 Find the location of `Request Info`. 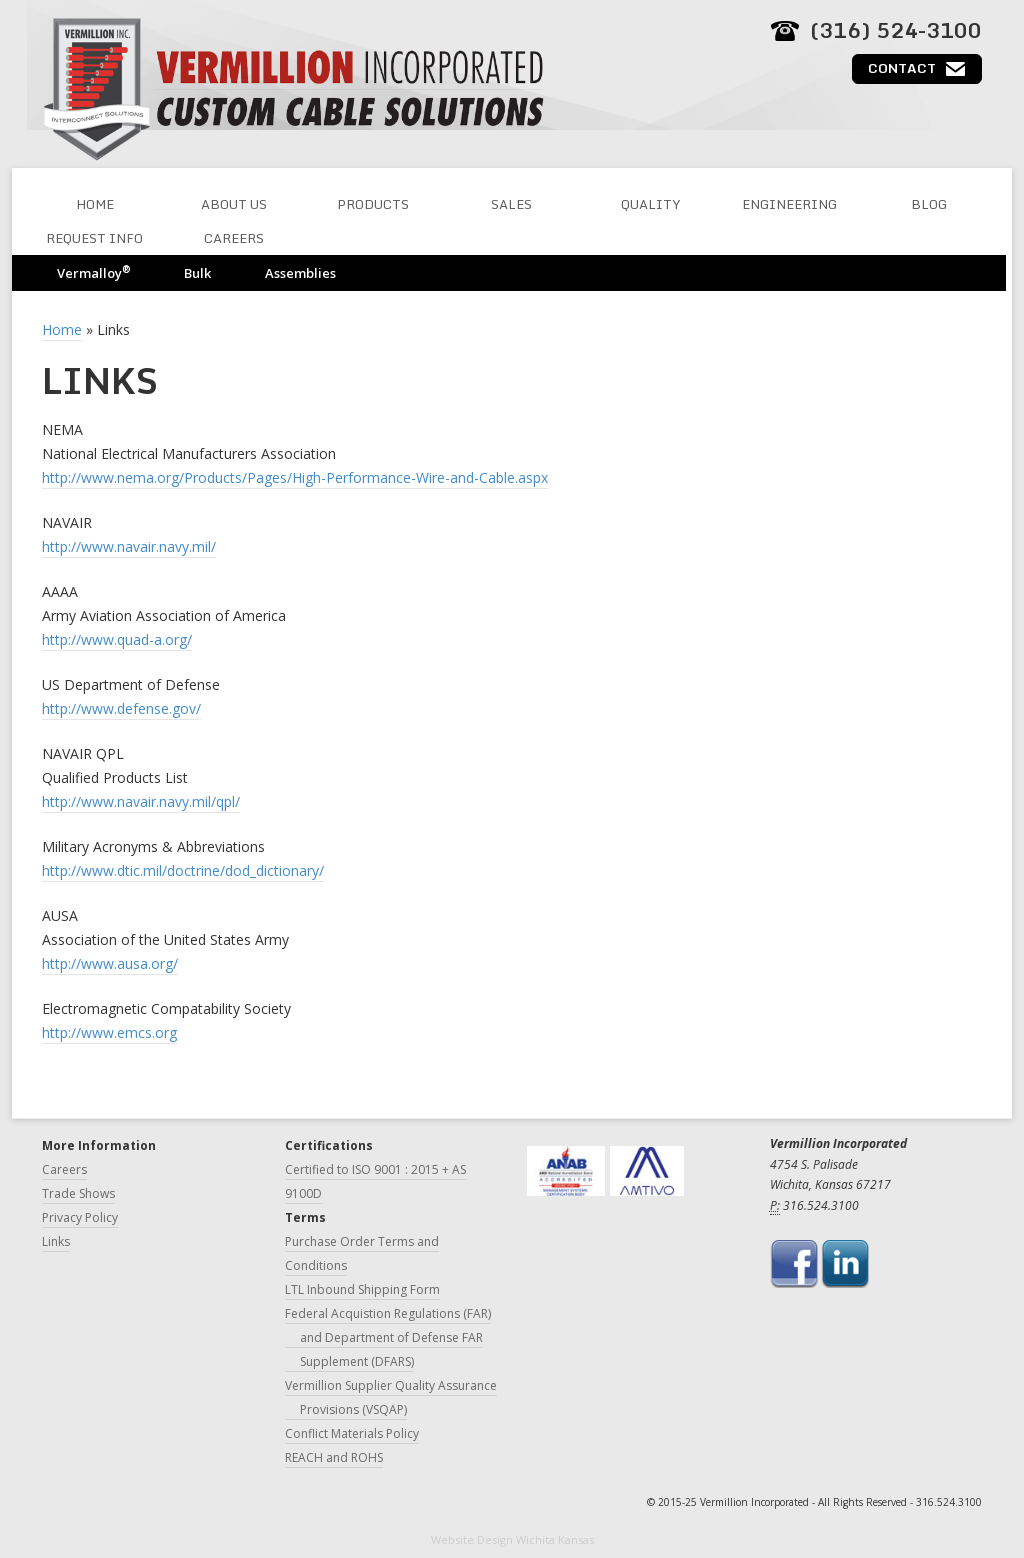

Request Info is located at coordinates (94, 238).